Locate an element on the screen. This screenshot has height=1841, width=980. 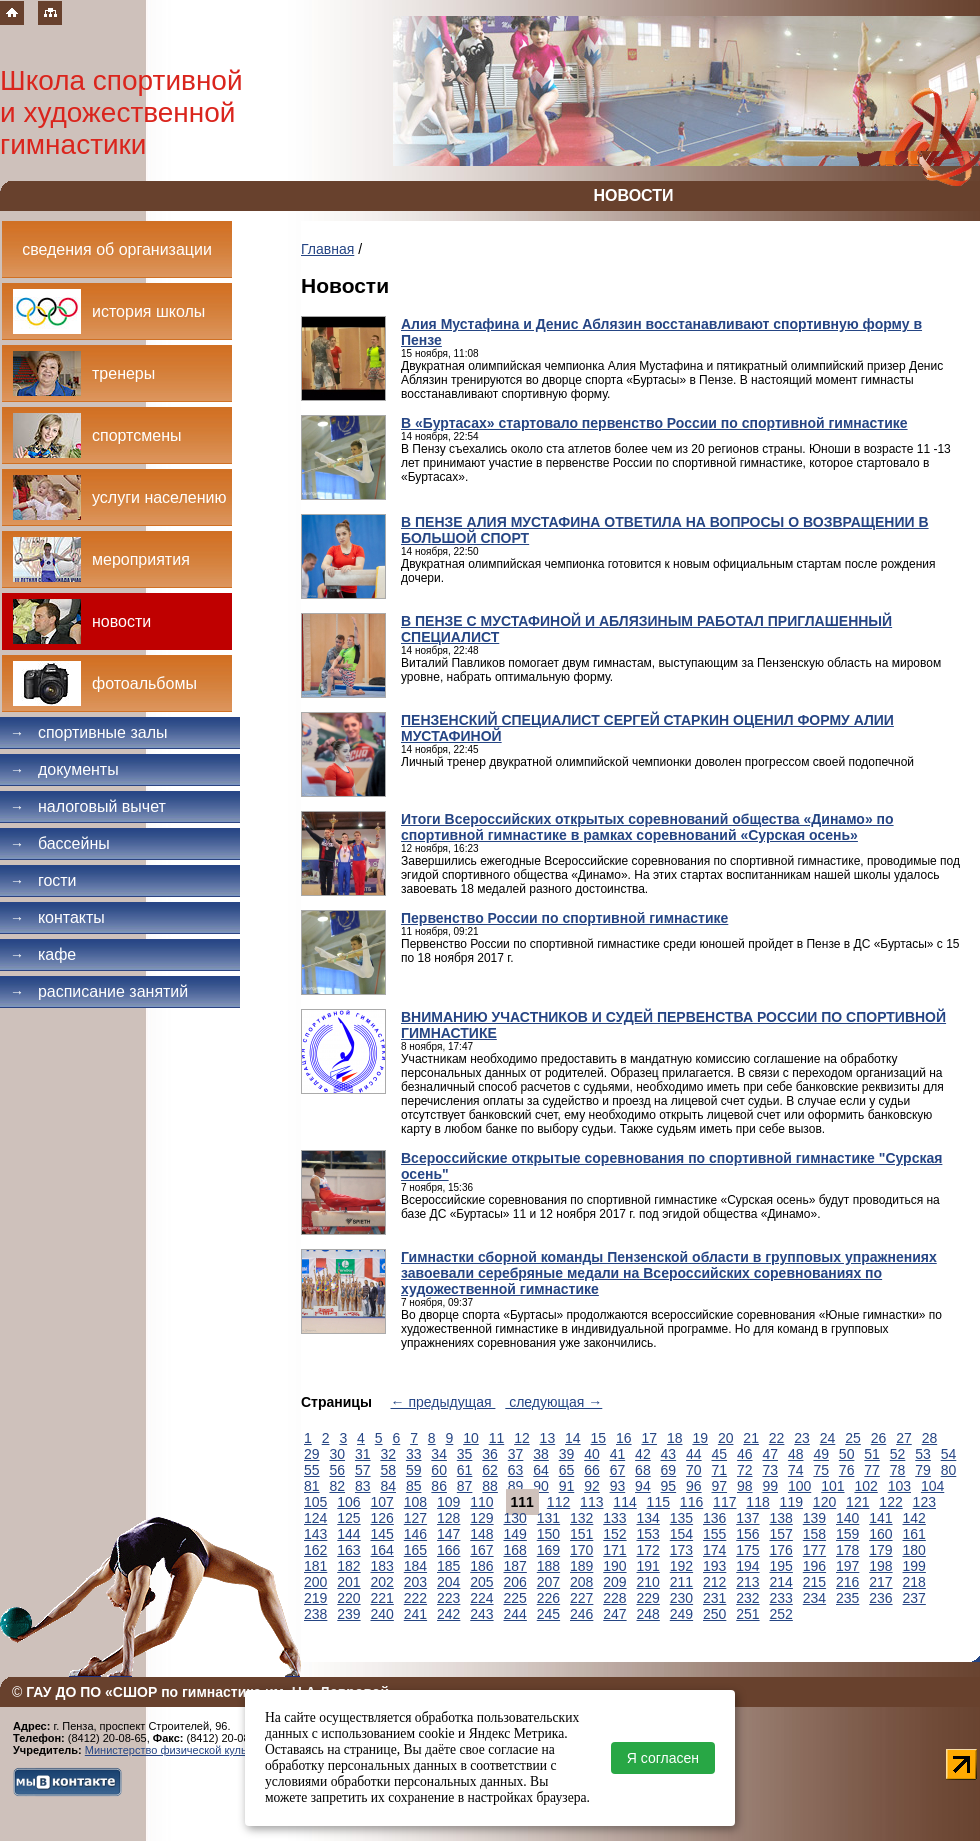
159 is located at coordinates (847, 1534).